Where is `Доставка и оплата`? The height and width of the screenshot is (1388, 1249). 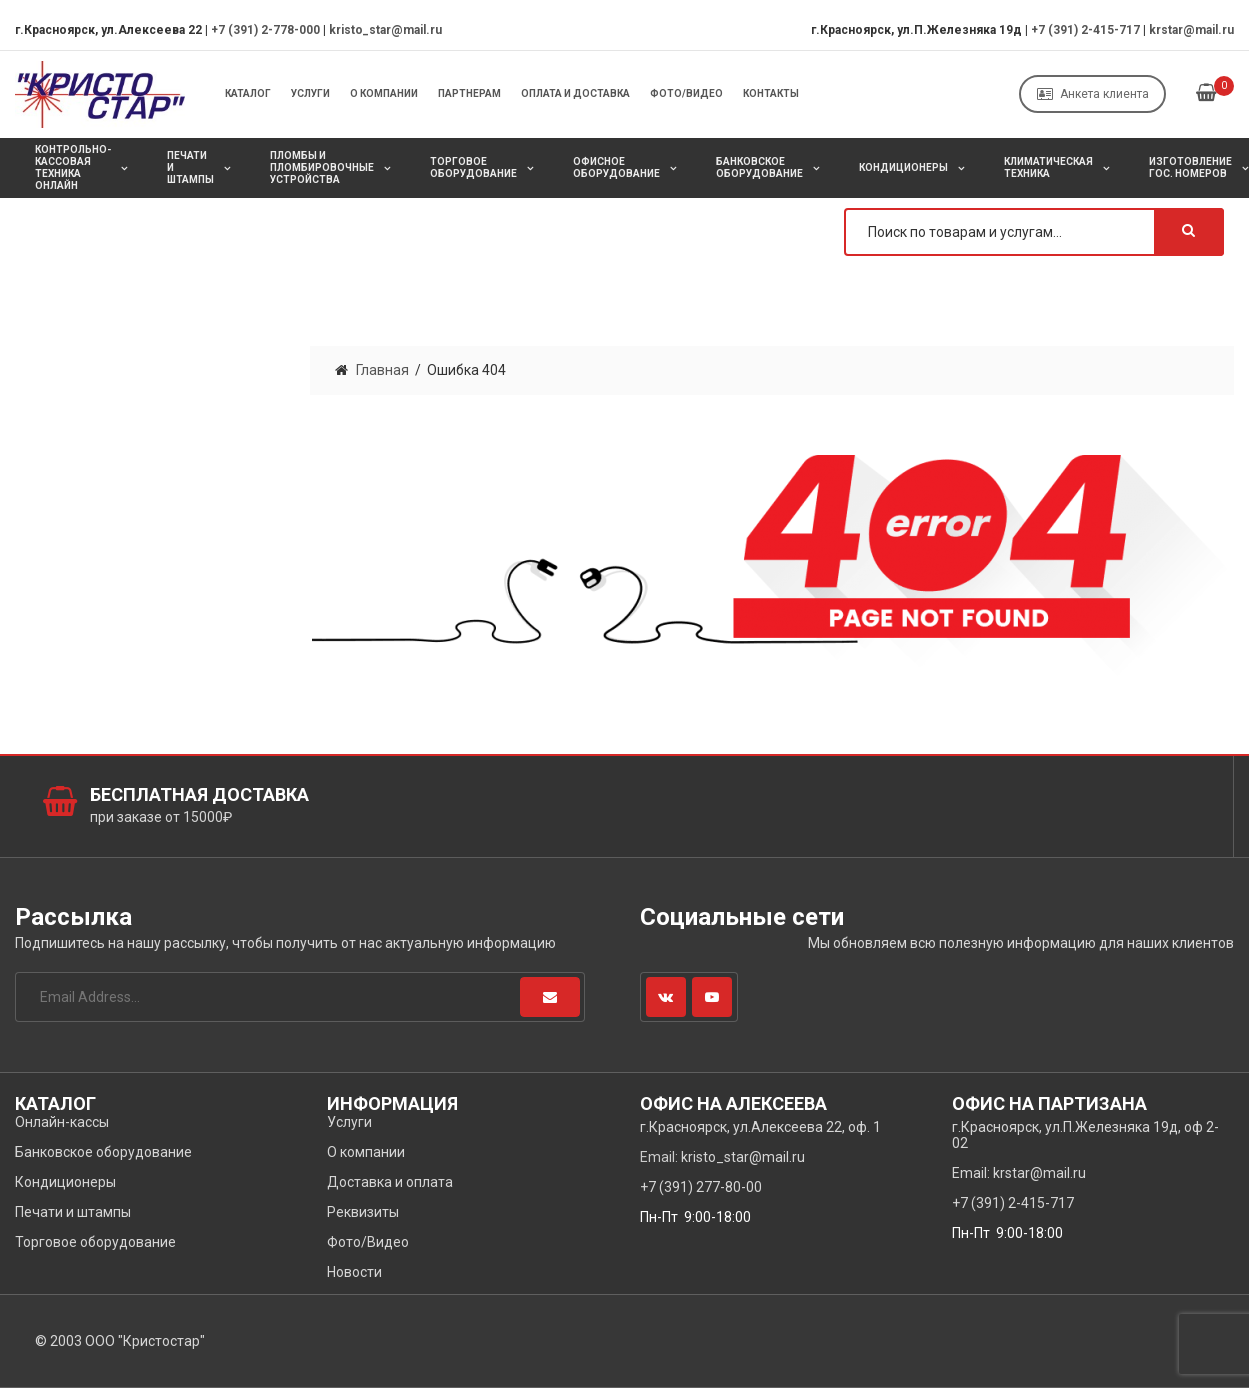
Доставка и оплата is located at coordinates (390, 1182).